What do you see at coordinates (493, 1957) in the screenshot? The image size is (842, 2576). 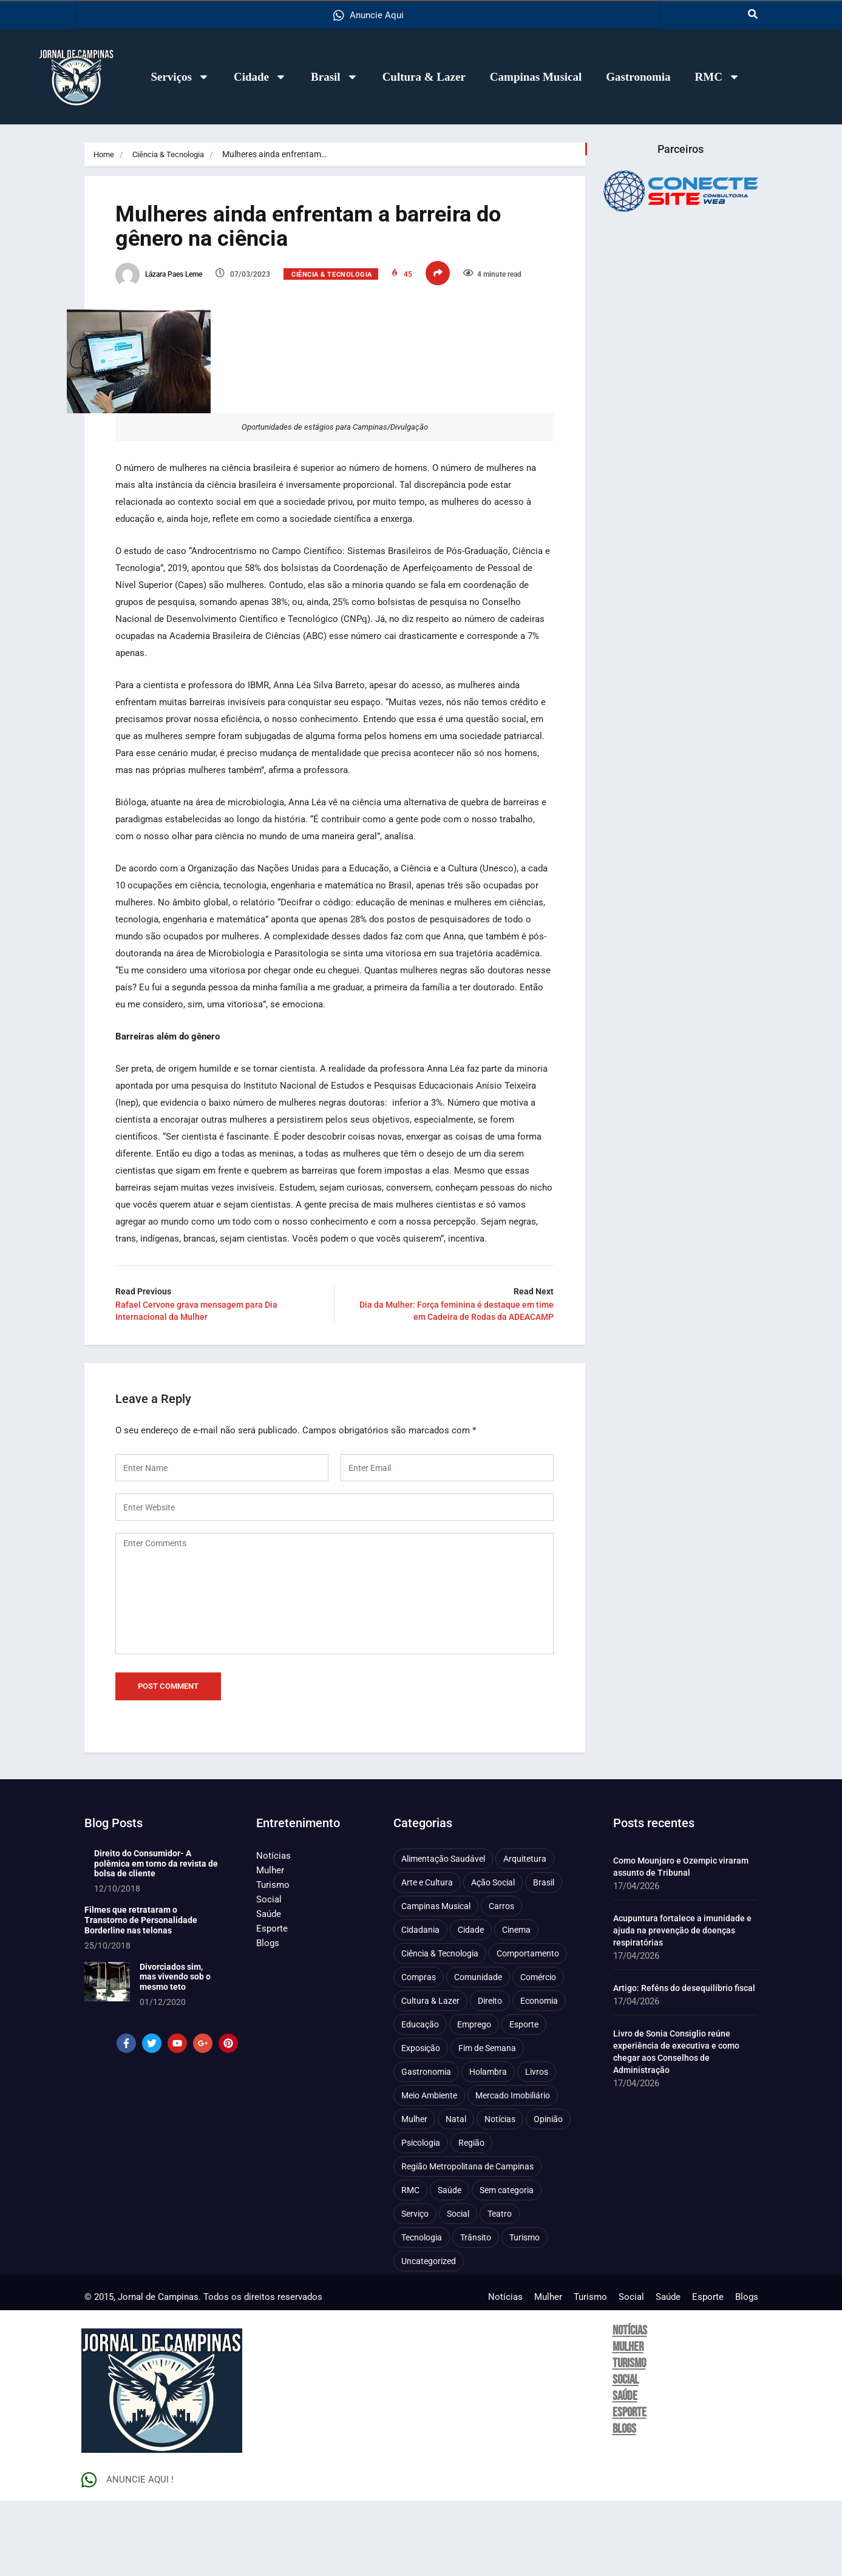 I see `Ação Social [Ação Social (196 itens)]` at bounding box center [493, 1957].